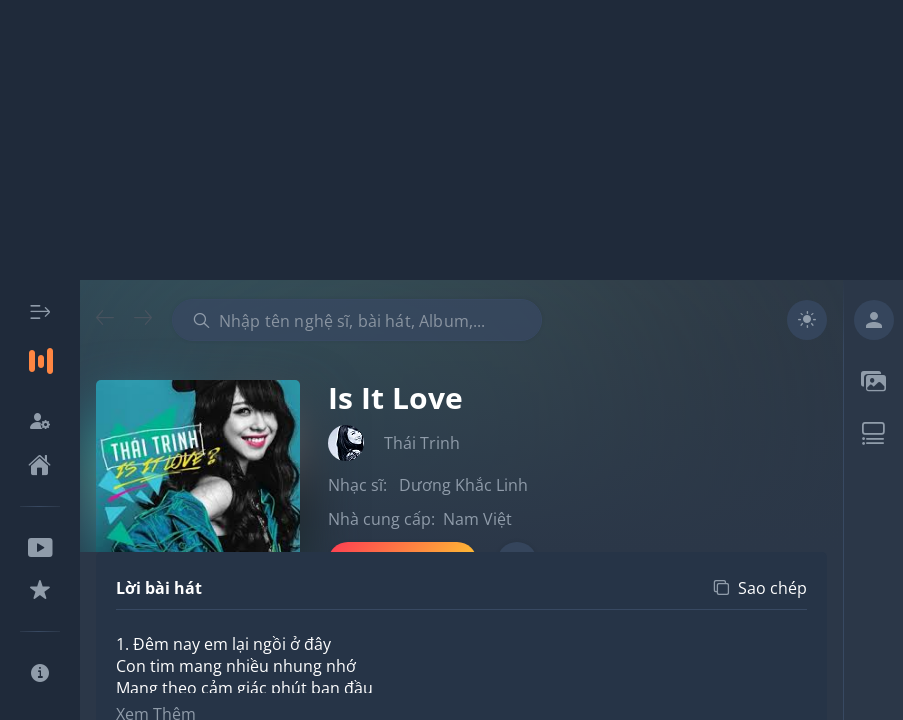 This screenshot has height=720, width=903. I want to click on [combobox], so click(357, 320).